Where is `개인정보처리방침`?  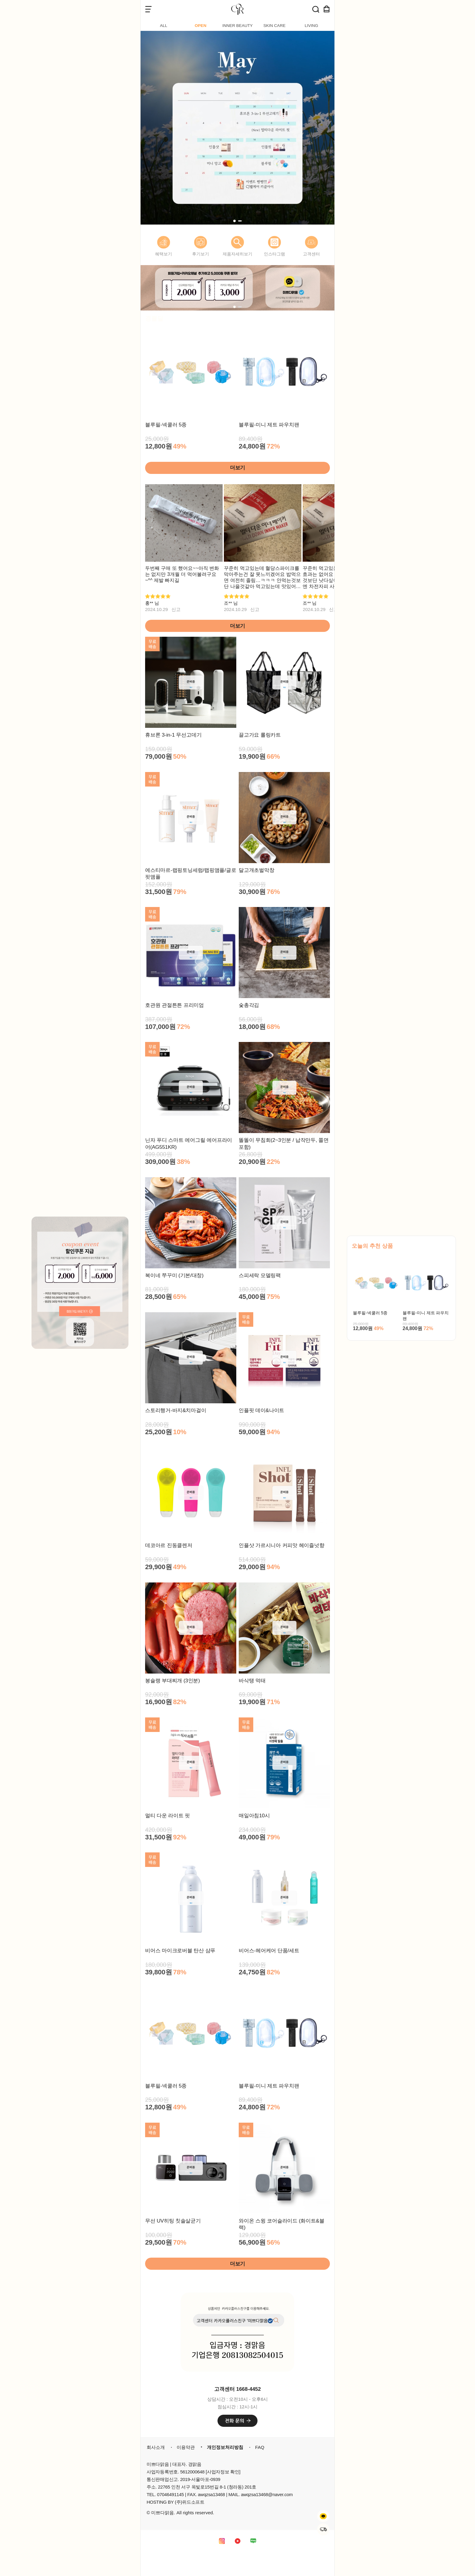
개인정보처리방침 is located at coordinates (225, 2447).